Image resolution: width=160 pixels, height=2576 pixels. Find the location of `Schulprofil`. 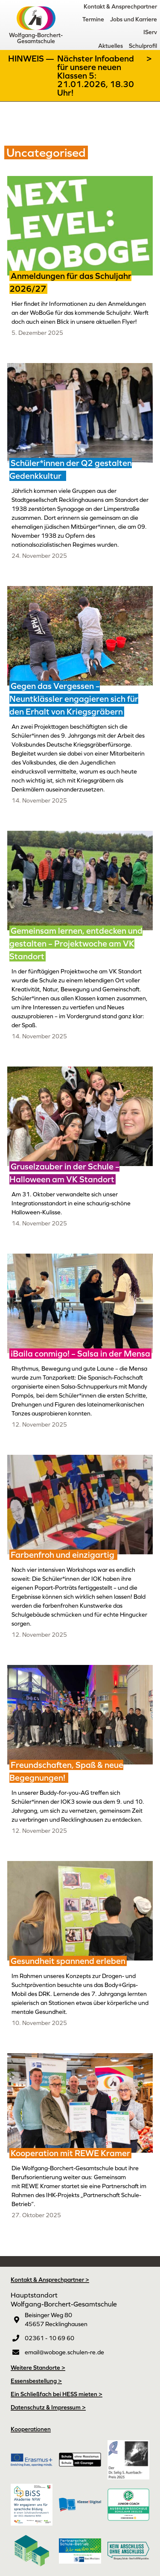

Schulprofil is located at coordinates (143, 45).